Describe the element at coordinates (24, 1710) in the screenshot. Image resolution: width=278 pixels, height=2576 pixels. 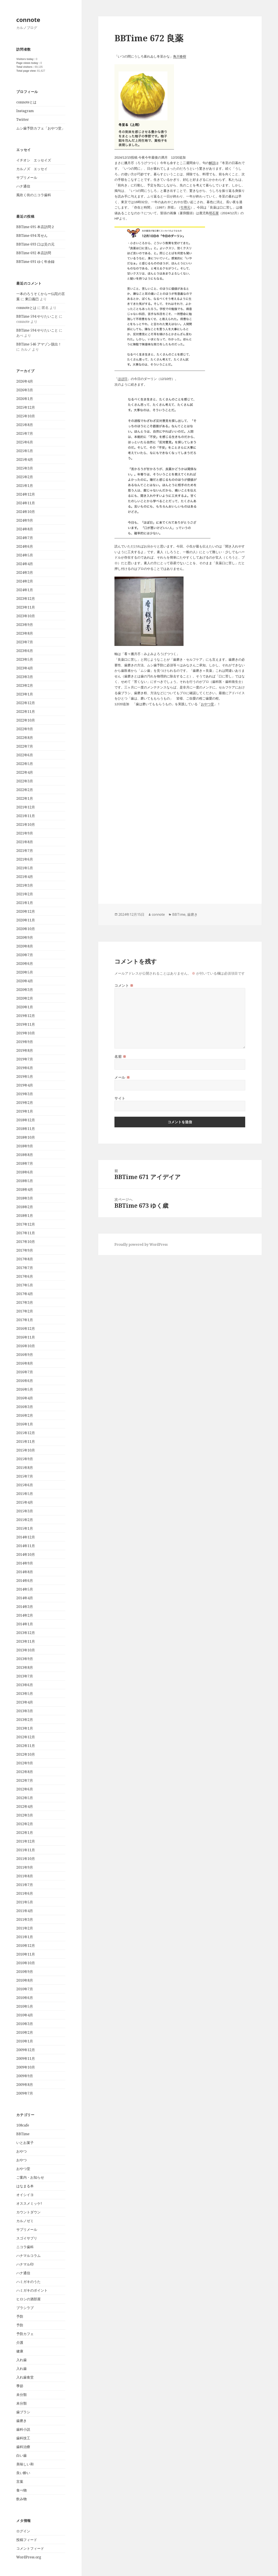
I see `2013年3月` at that location.